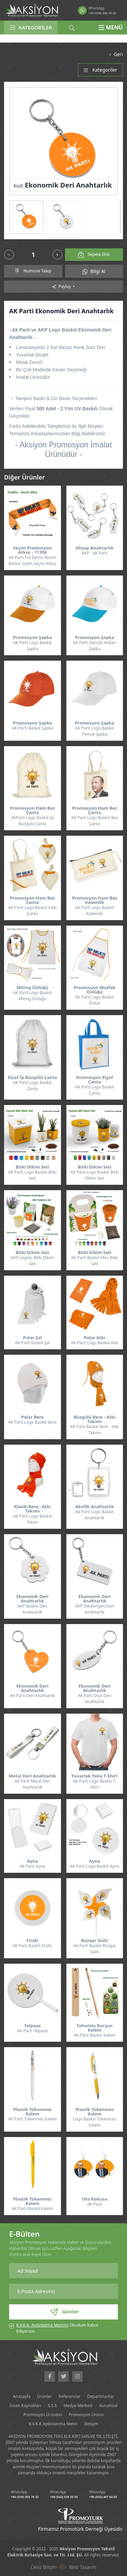 This screenshot has height=2576, width=127. What do you see at coordinates (94, 553) in the screenshot?
I see `AKP - Ak Parti` at bounding box center [94, 553].